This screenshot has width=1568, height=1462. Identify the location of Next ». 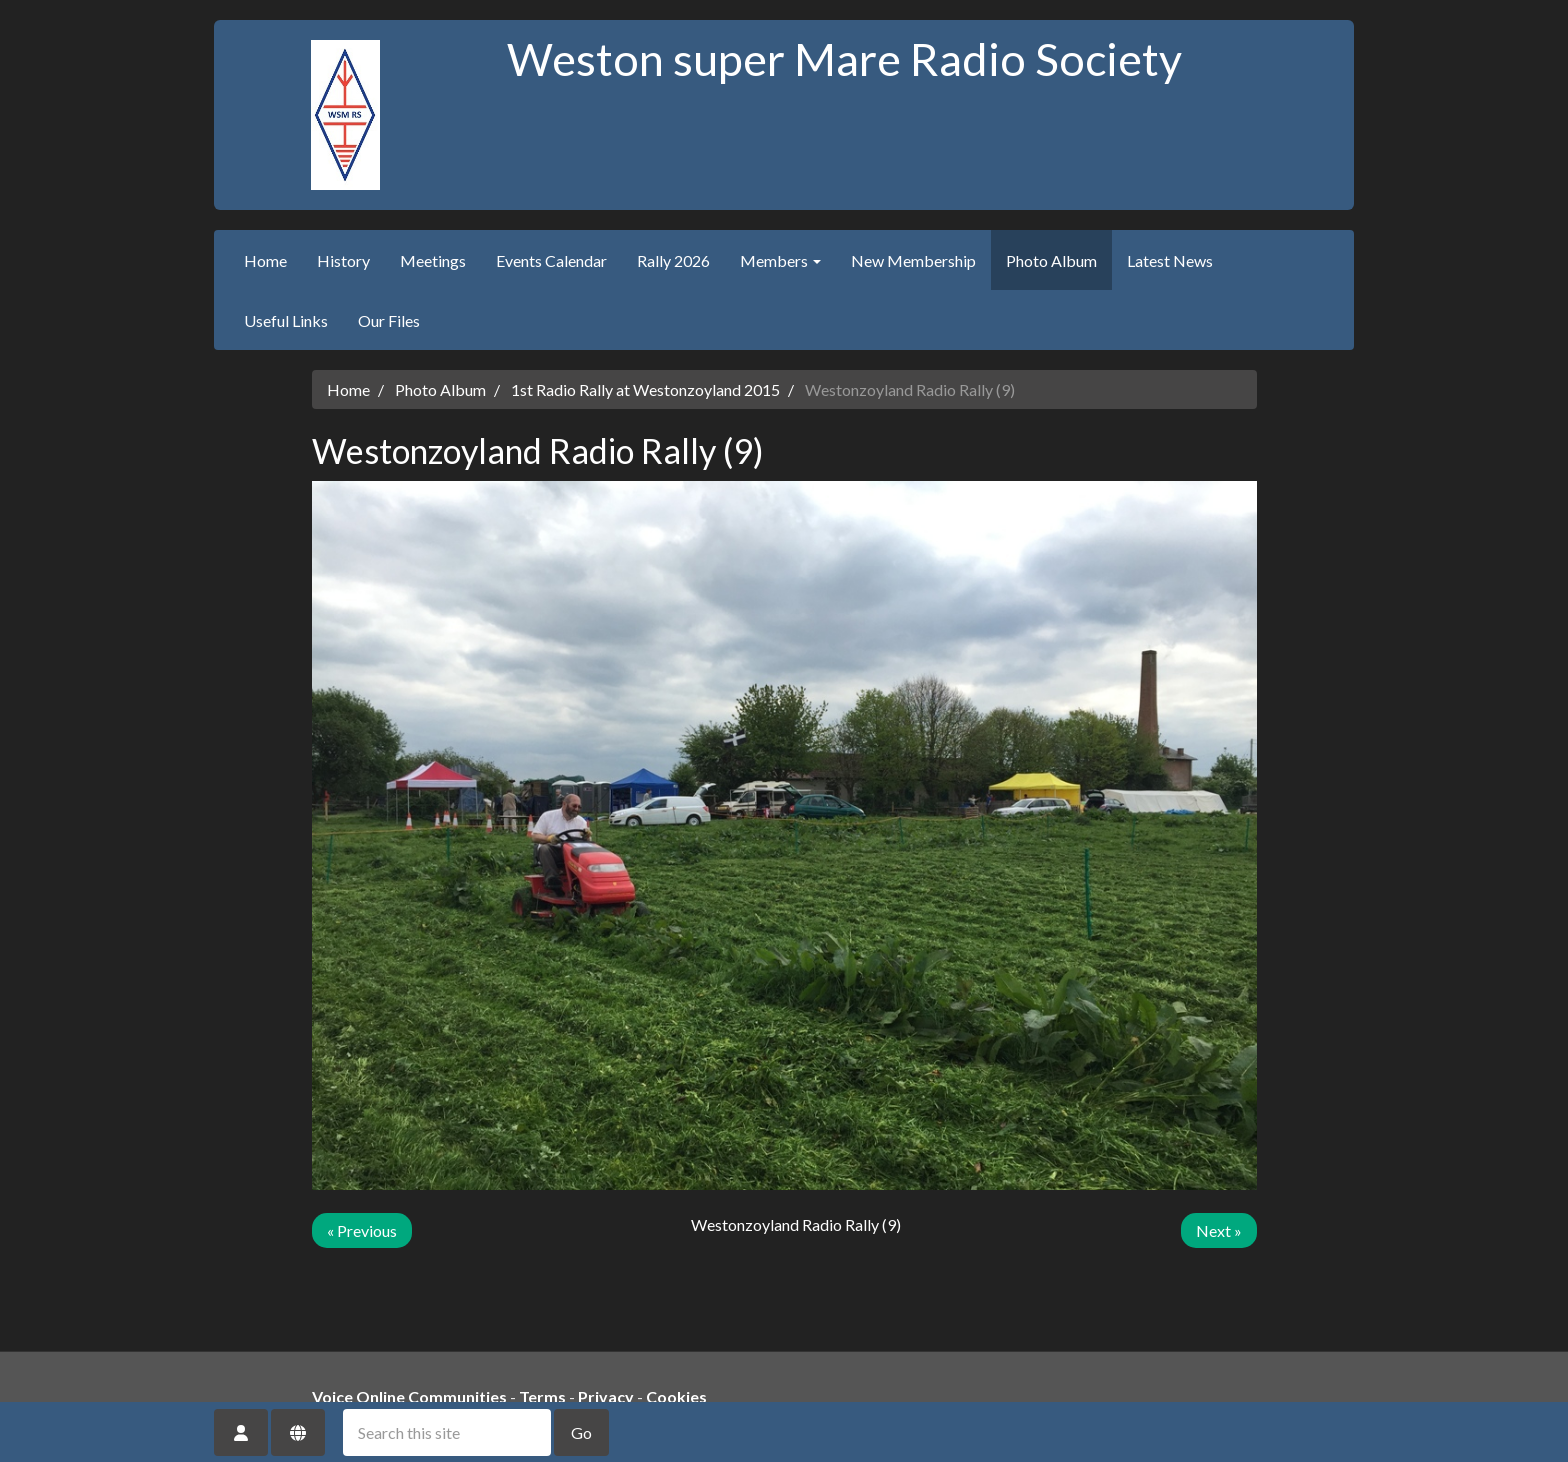
(1219, 1230).